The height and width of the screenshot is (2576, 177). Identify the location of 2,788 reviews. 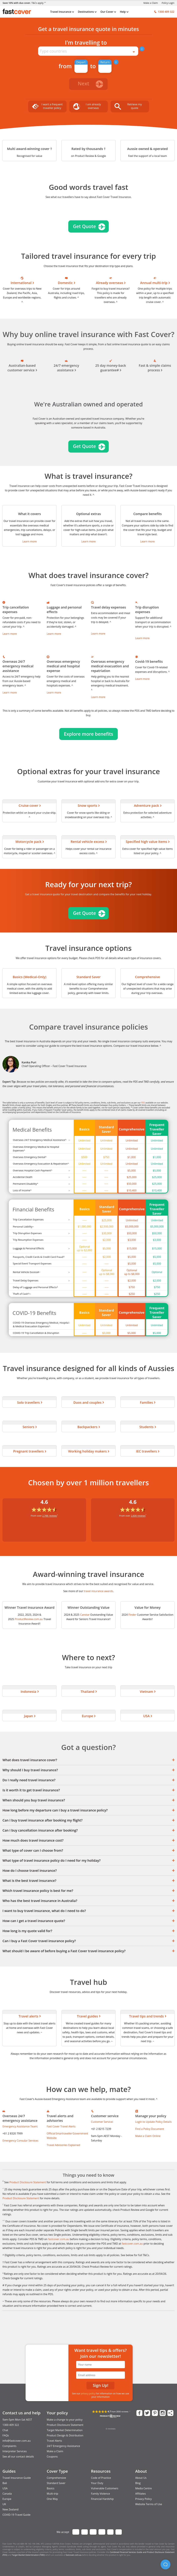
(49, 1515).